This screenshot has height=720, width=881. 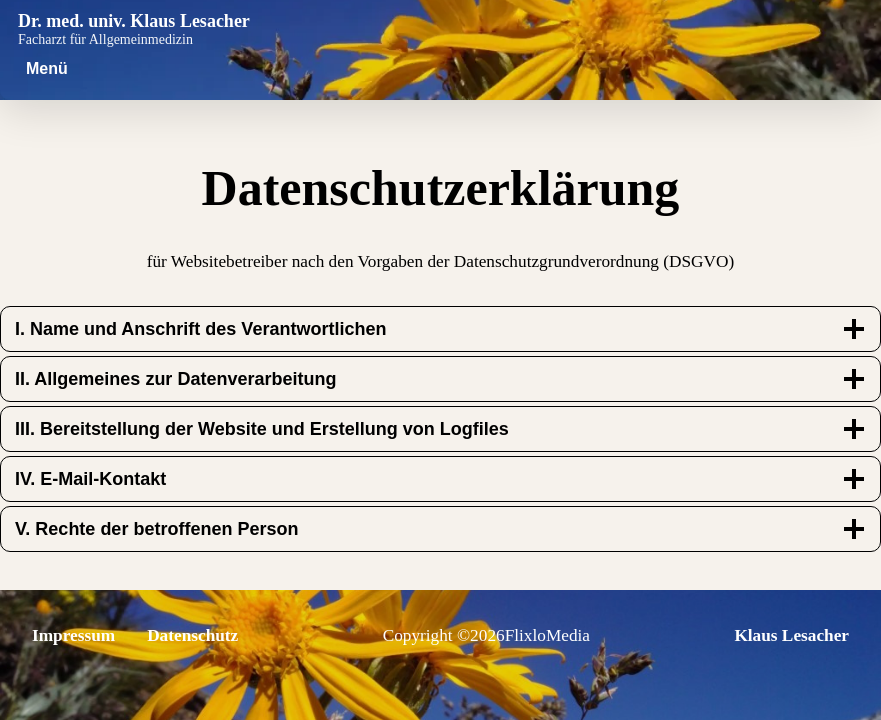 I want to click on FlixloMedia, so click(x=547, y=635).